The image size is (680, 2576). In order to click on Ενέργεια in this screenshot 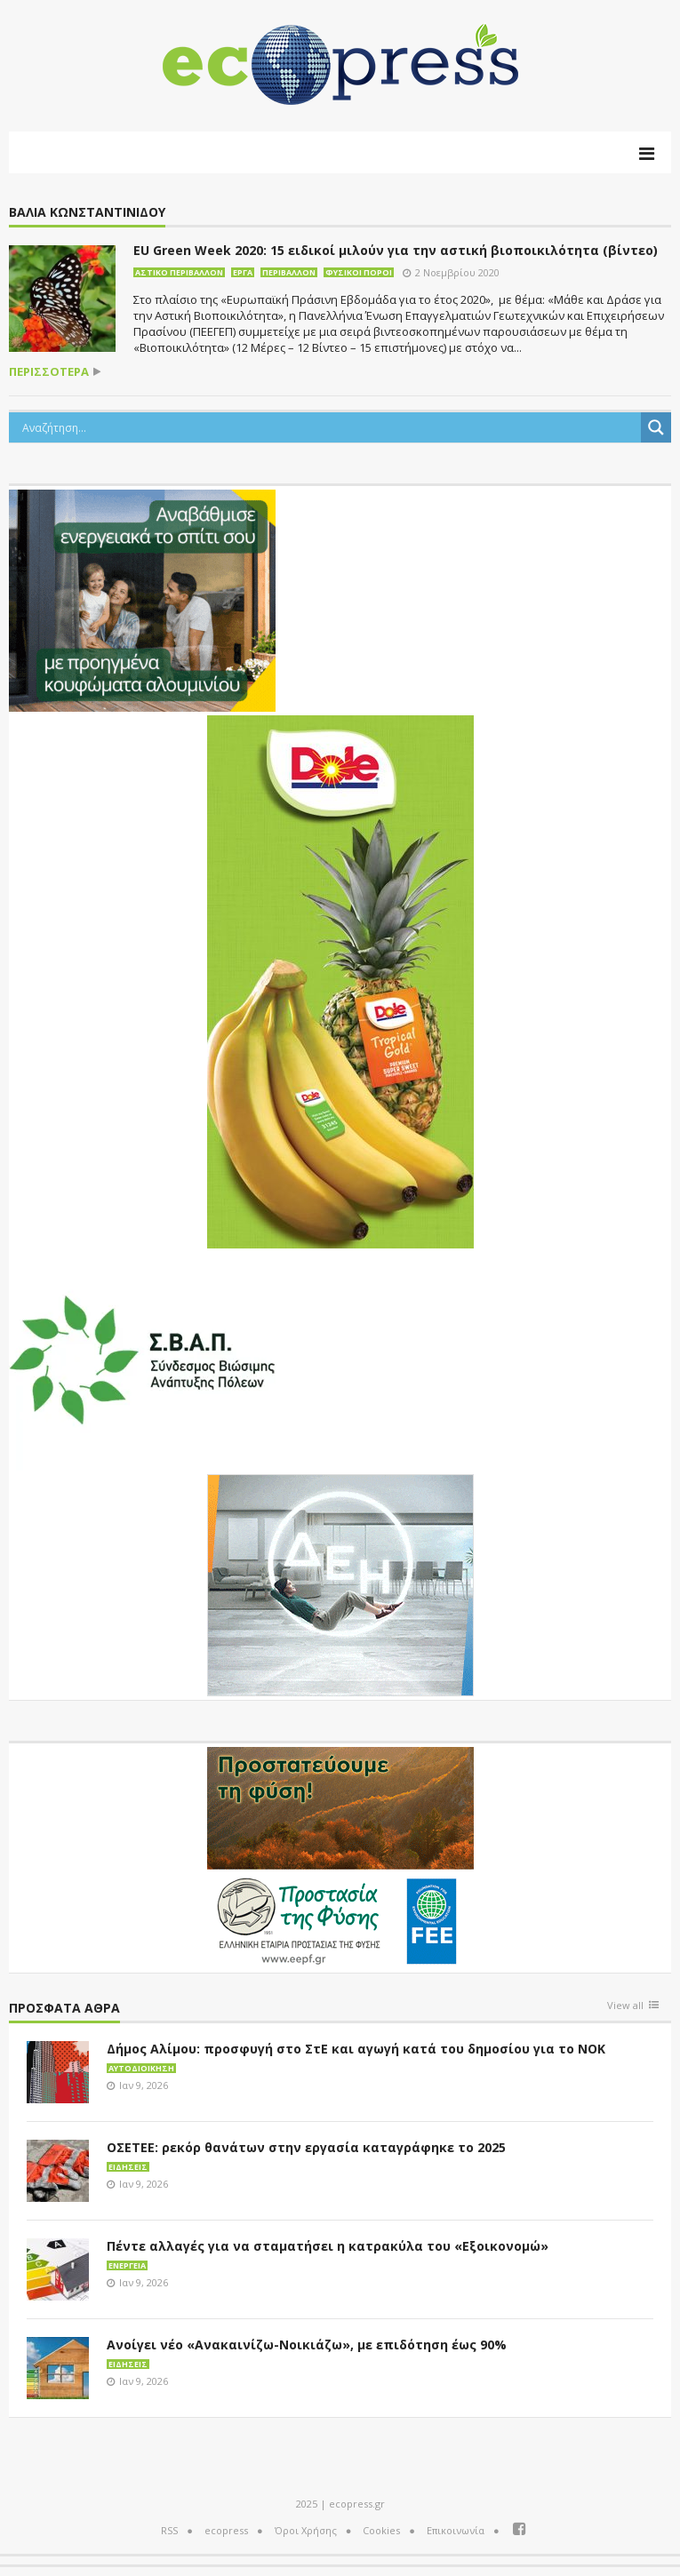, I will do `click(127, 2265)`.